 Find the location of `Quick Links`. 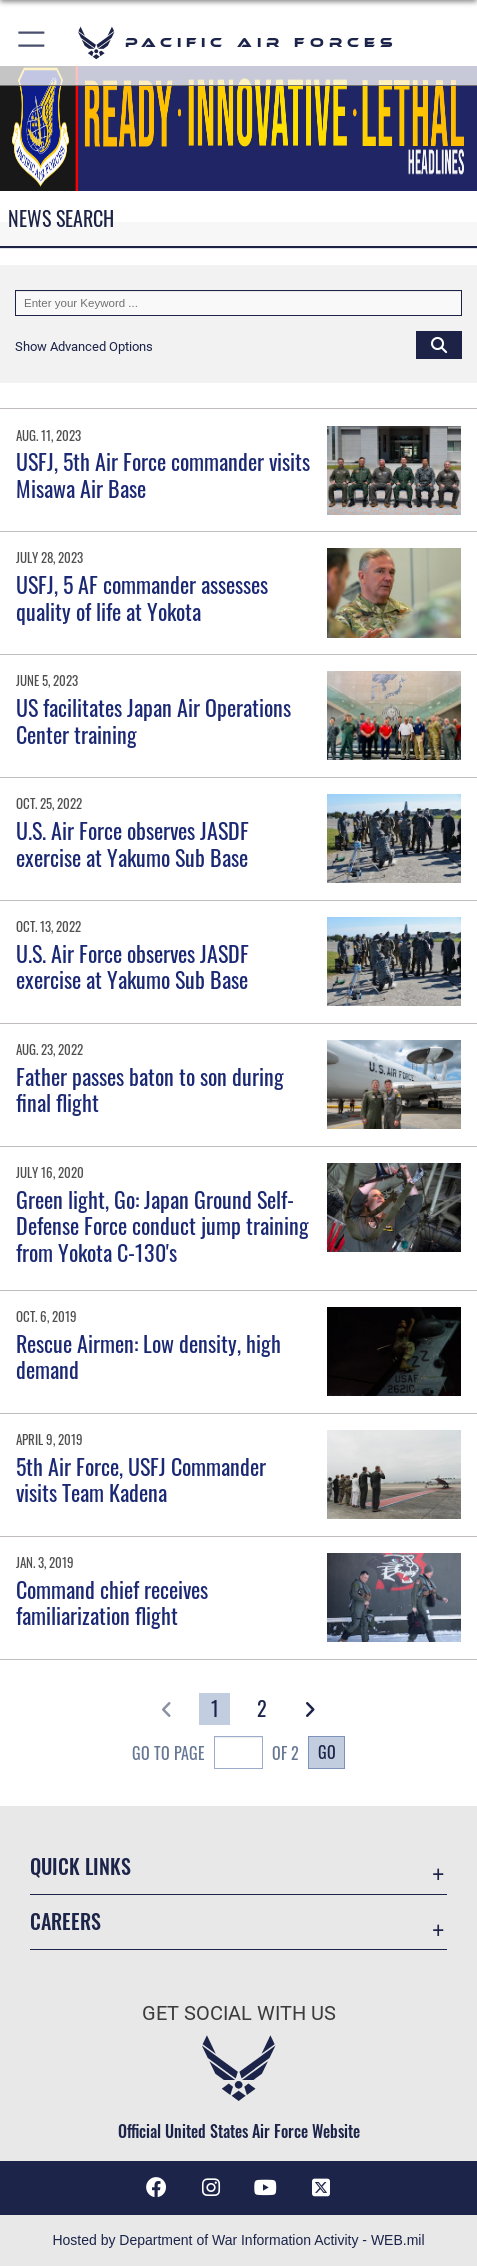

Quick Links is located at coordinates (80, 1866).